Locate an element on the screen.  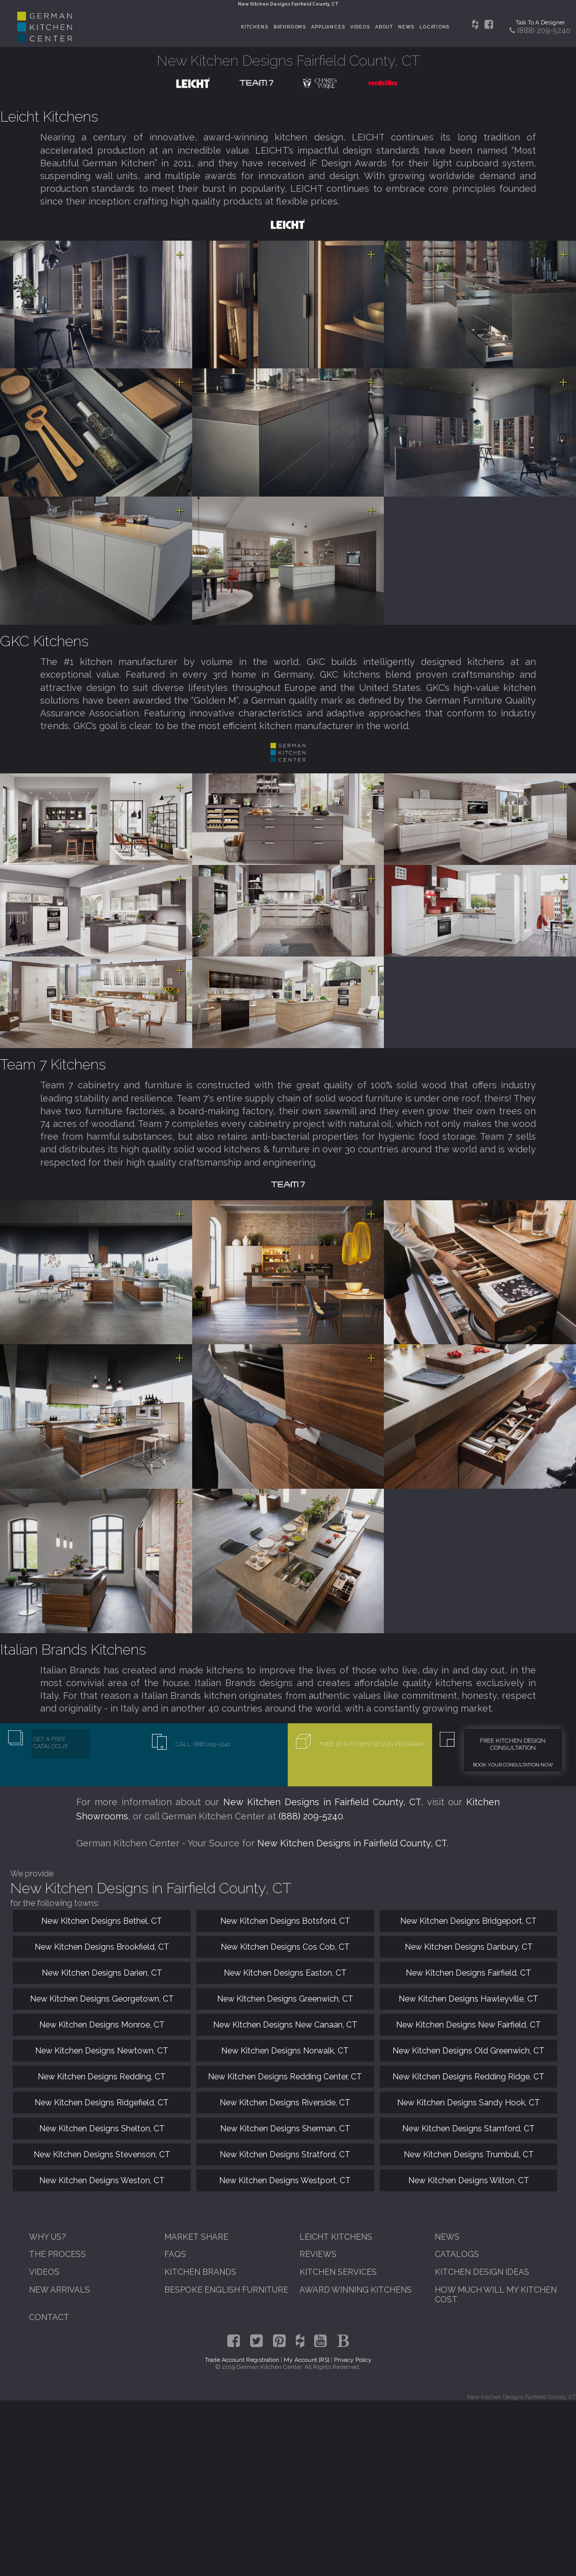
FAQs is located at coordinates (175, 2254).